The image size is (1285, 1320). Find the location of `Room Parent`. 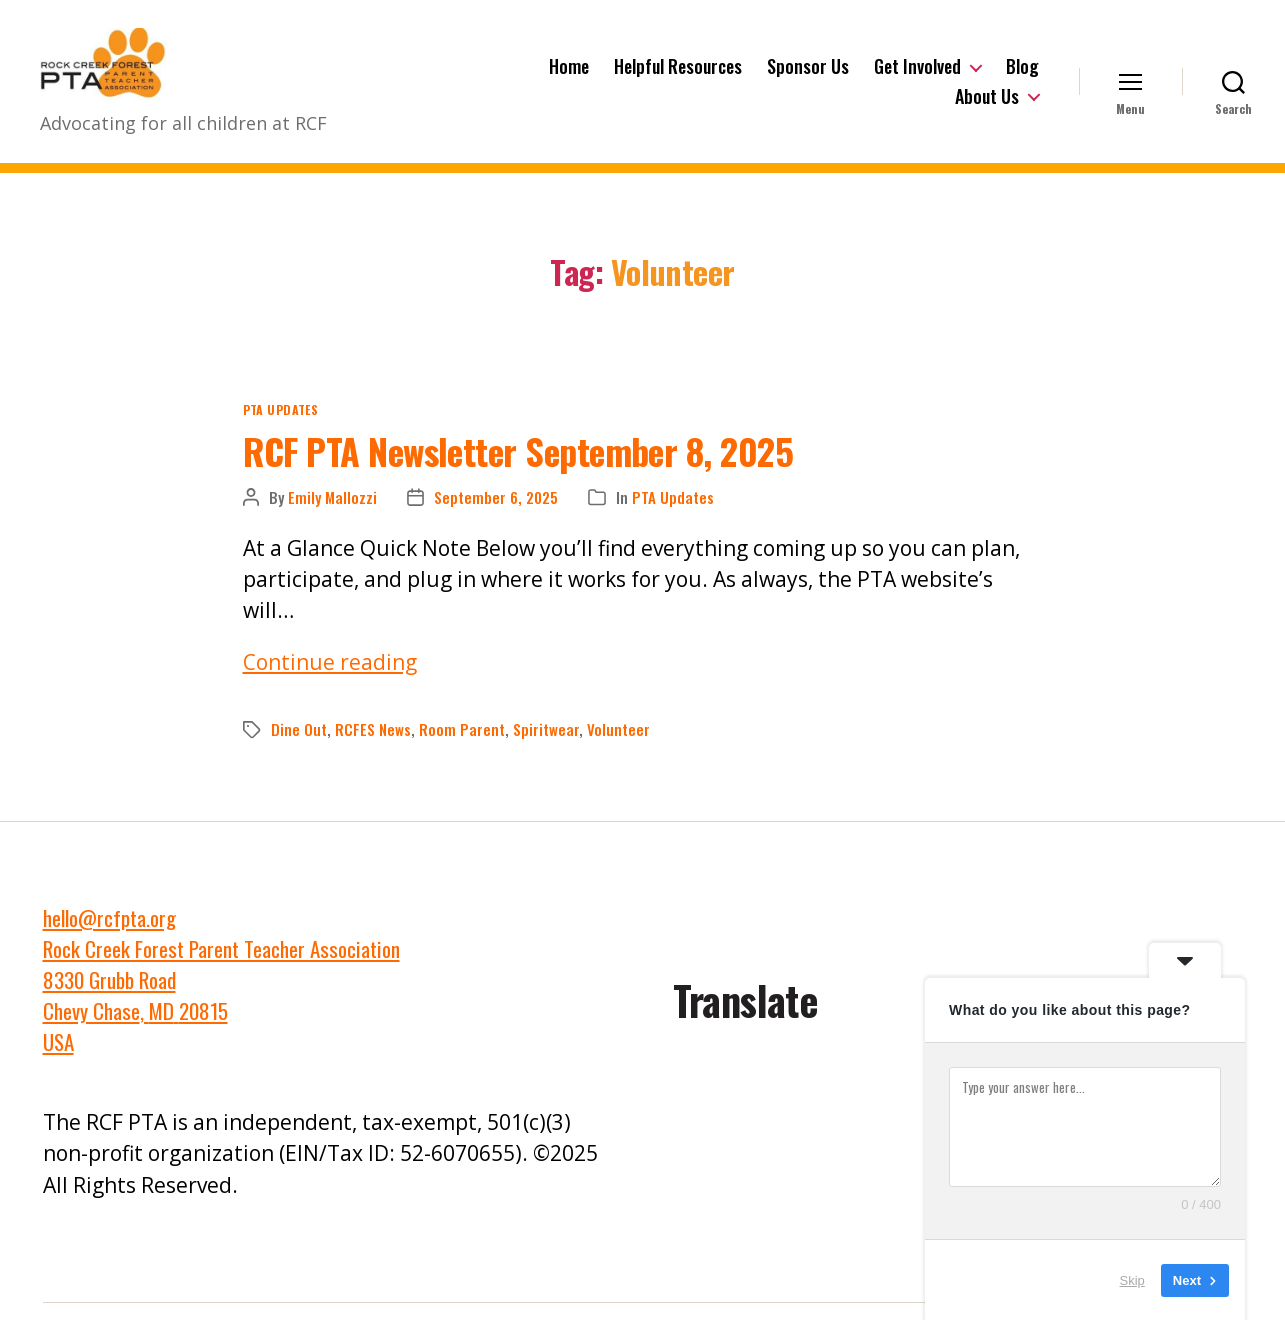

Room Parent is located at coordinates (462, 746).